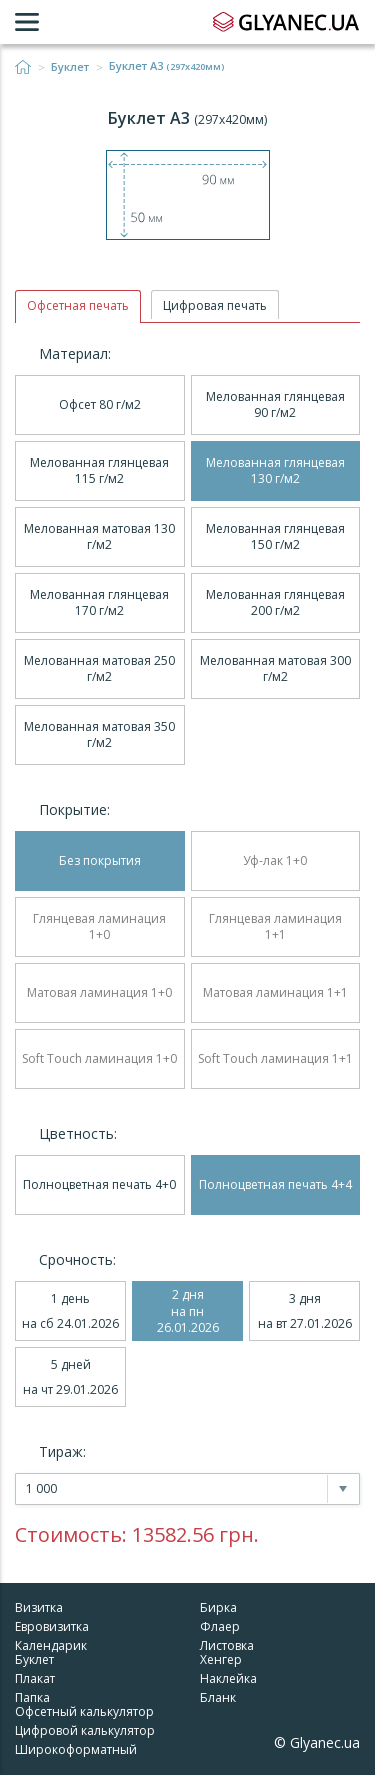 Image resolution: width=375 pixels, height=1775 pixels. What do you see at coordinates (220, 1626) in the screenshot?
I see `Флаер` at bounding box center [220, 1626].